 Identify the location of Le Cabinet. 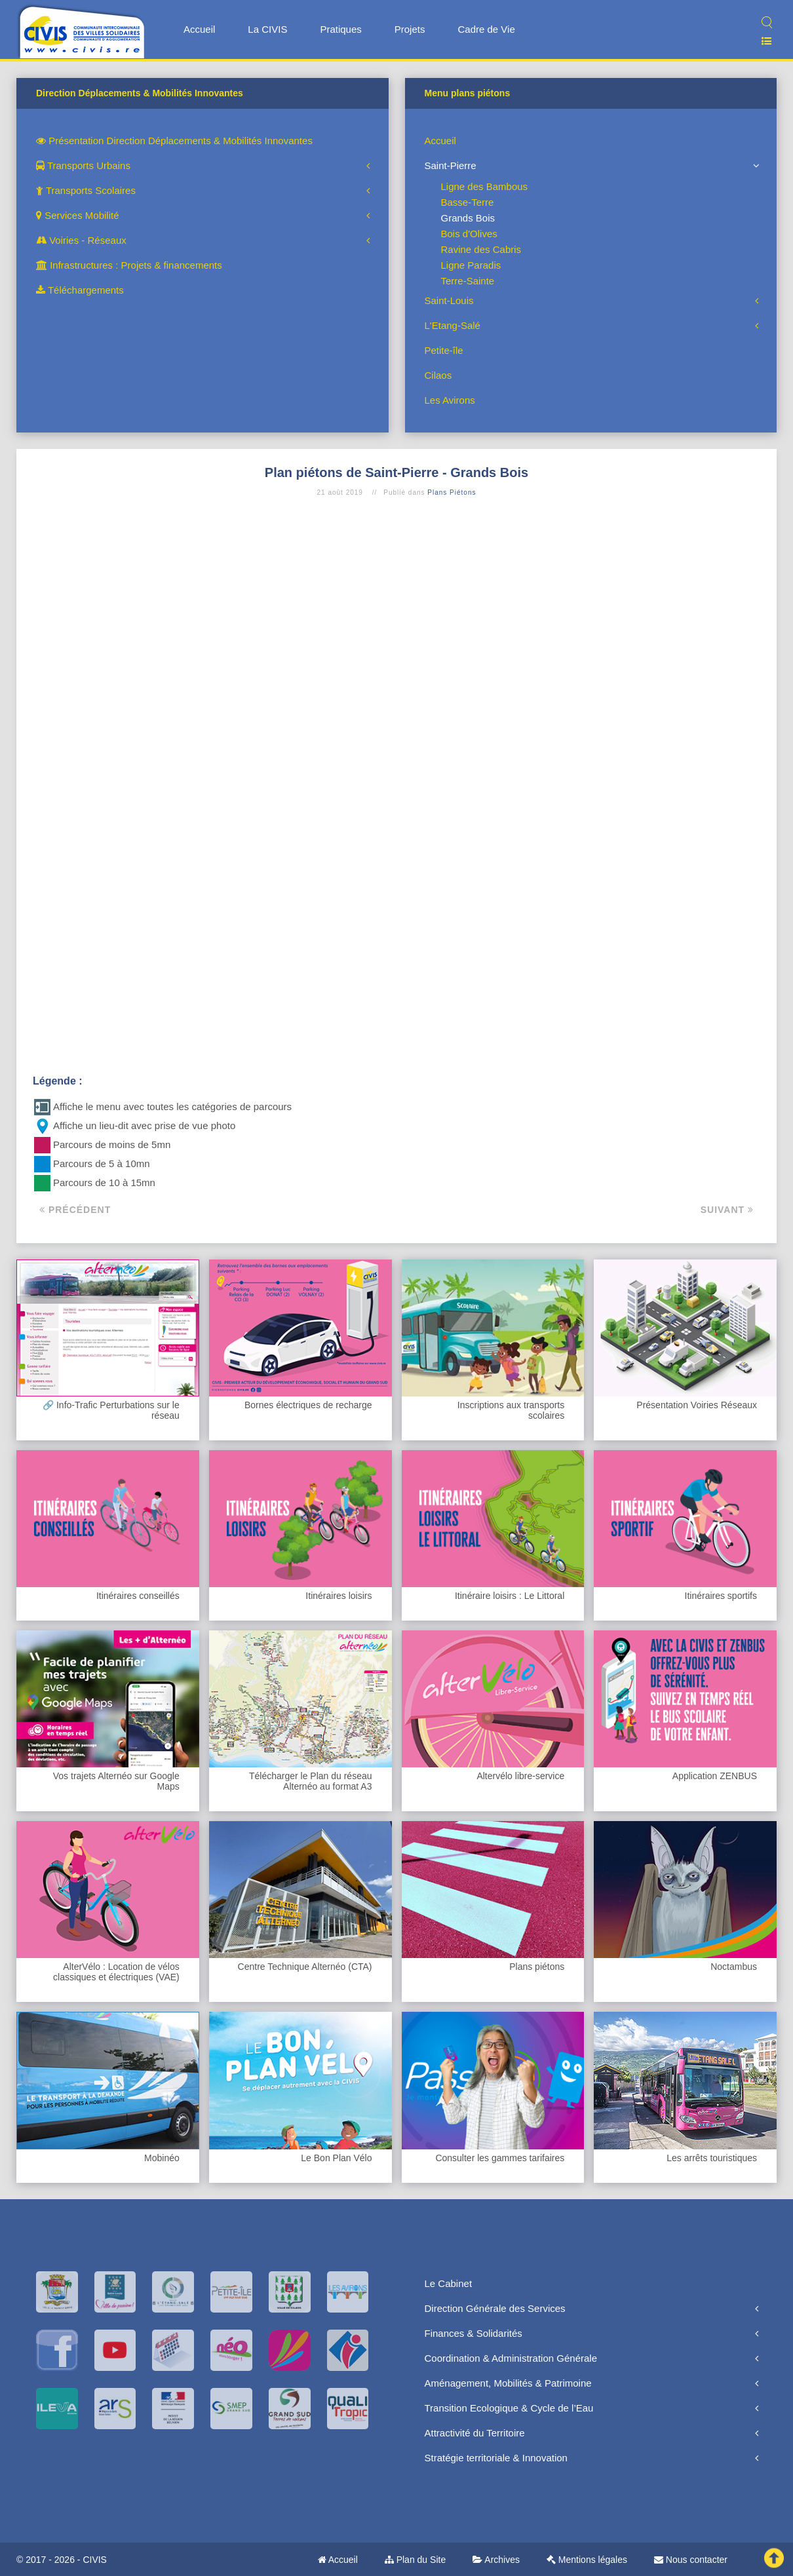
(449, 2283).